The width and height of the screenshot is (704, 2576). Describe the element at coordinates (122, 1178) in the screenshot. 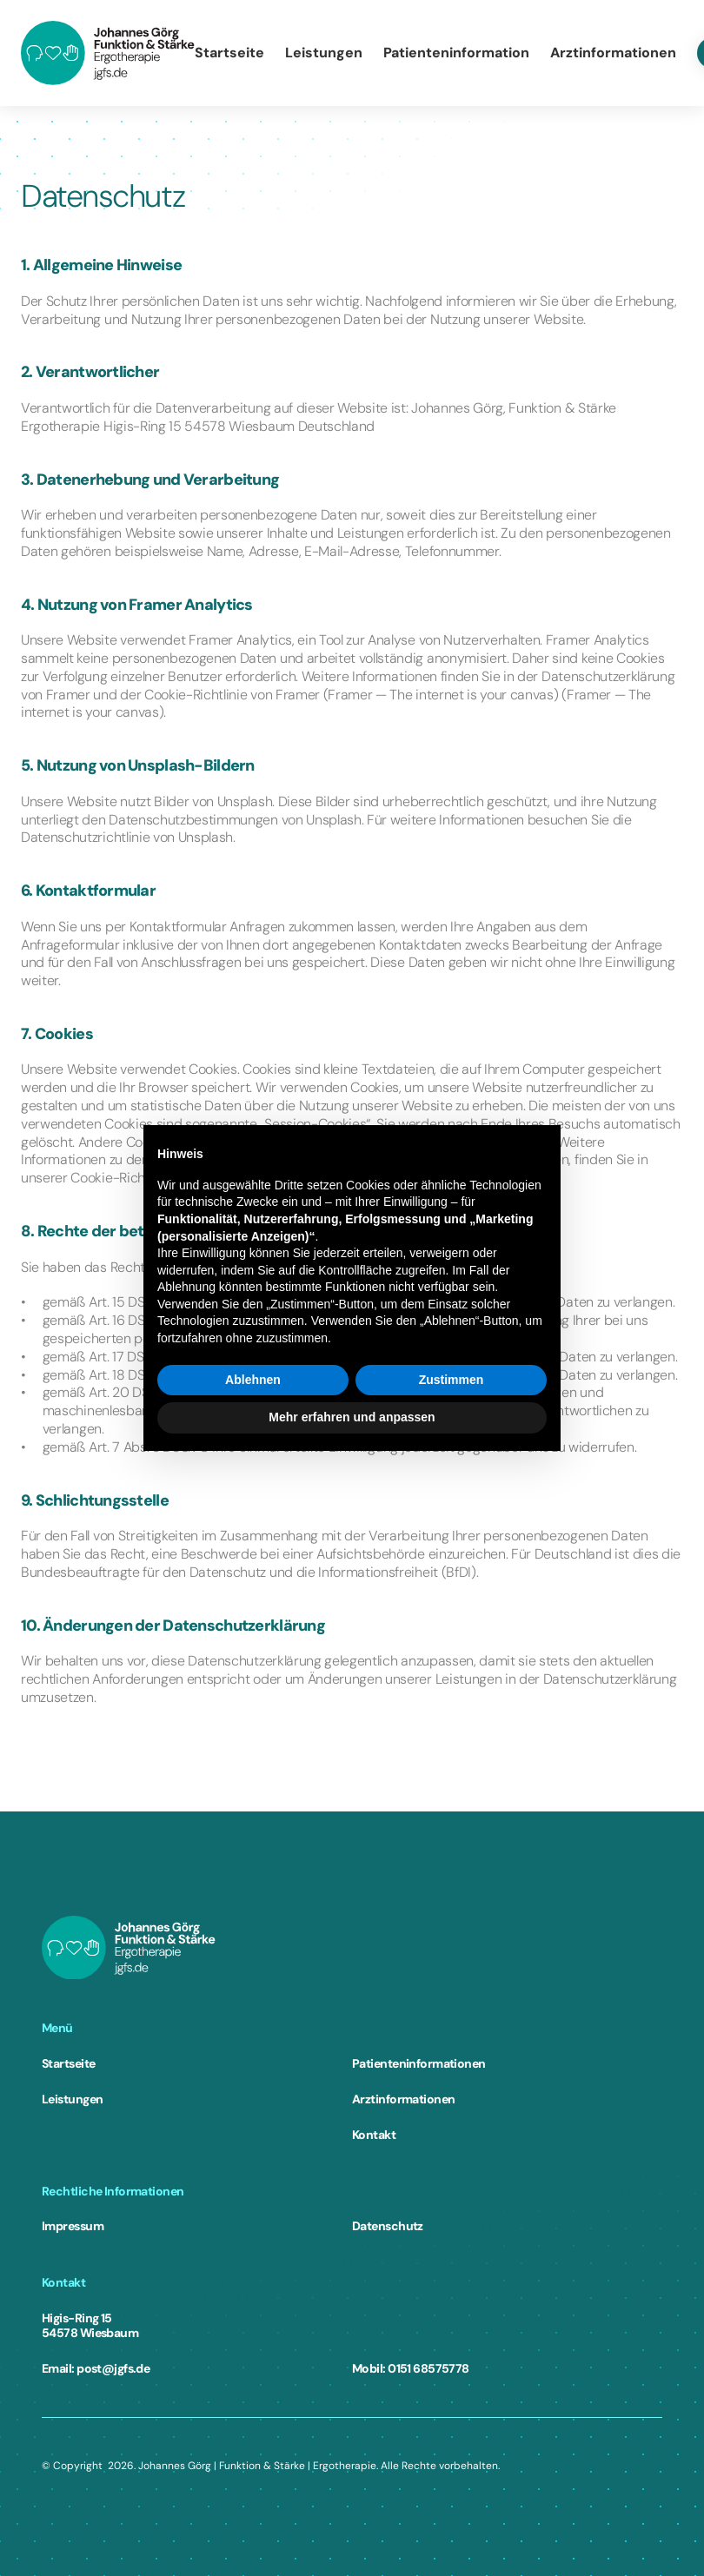

I see `Cookie-Richtlinie` at that location.